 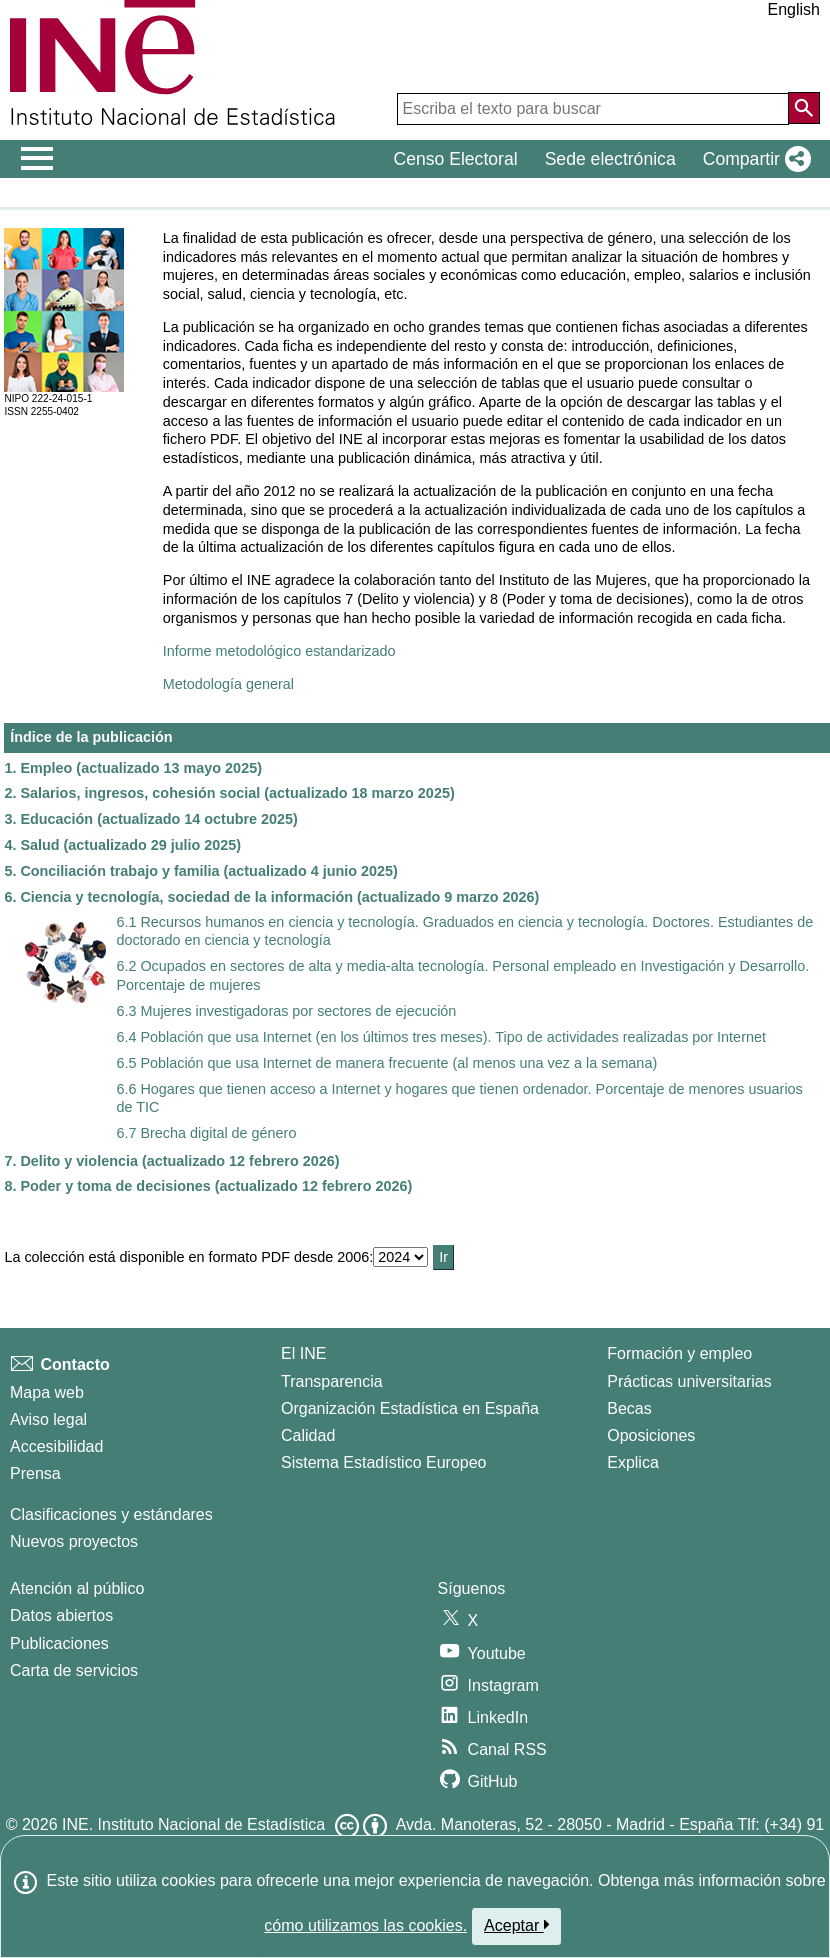 I want to click on Metodología general, so click(x=228, y=684).